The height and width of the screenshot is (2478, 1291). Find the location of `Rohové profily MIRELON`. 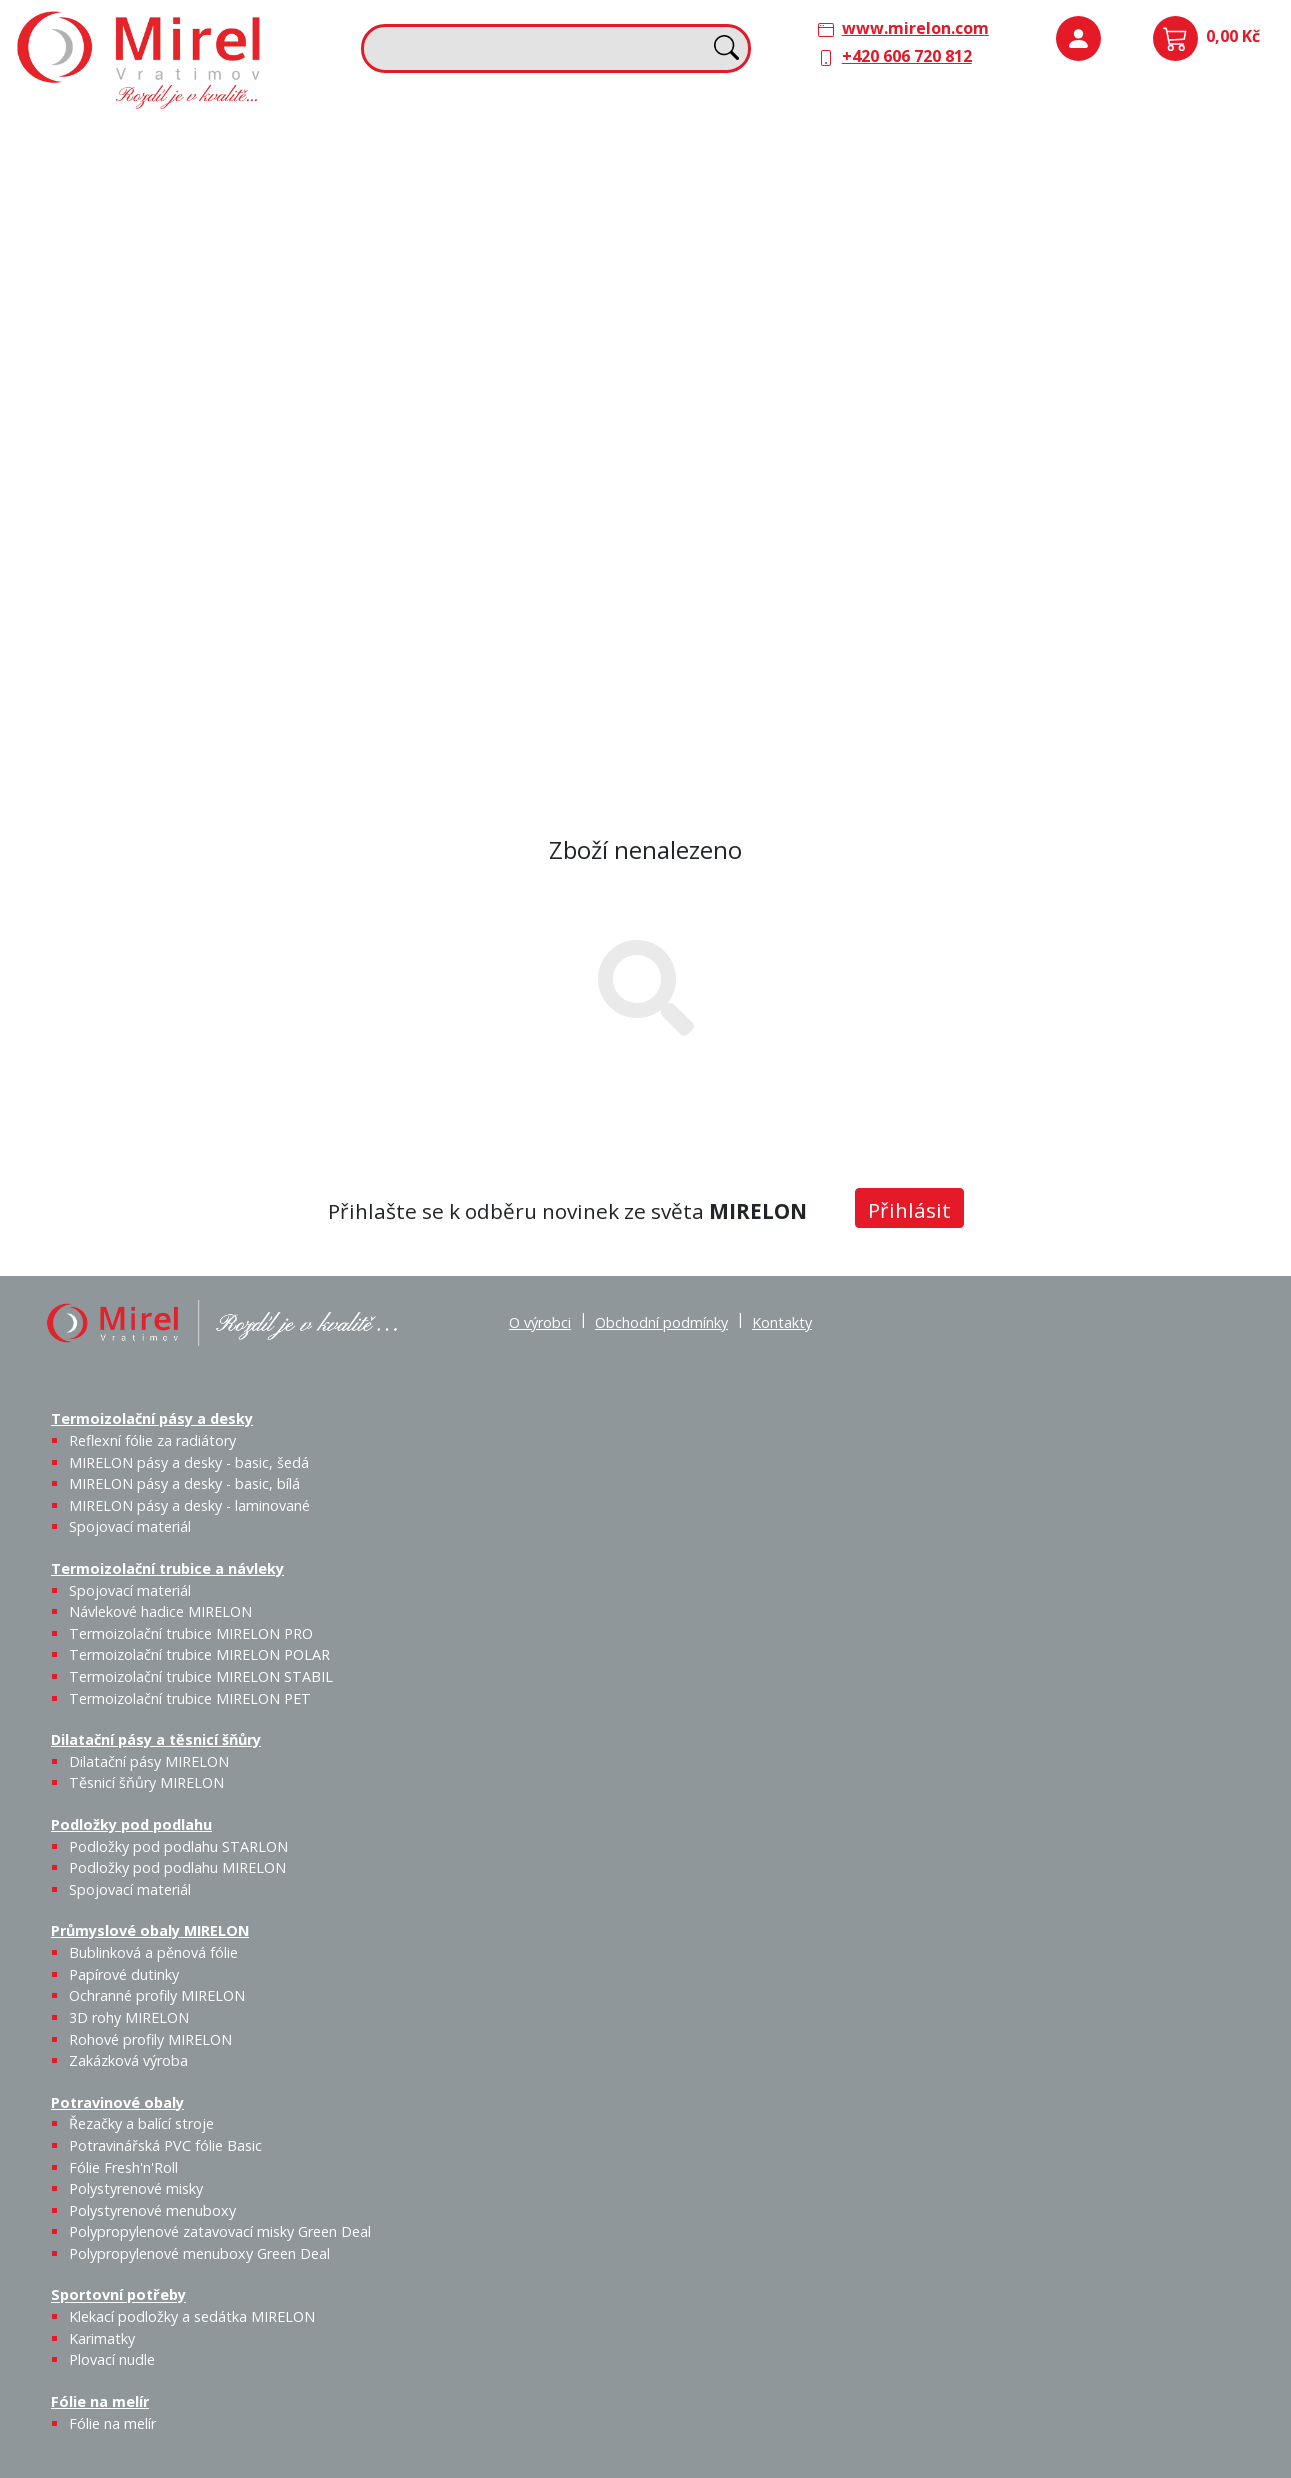

Rohové profily MIRELON is located at coordinates (1126, 416).